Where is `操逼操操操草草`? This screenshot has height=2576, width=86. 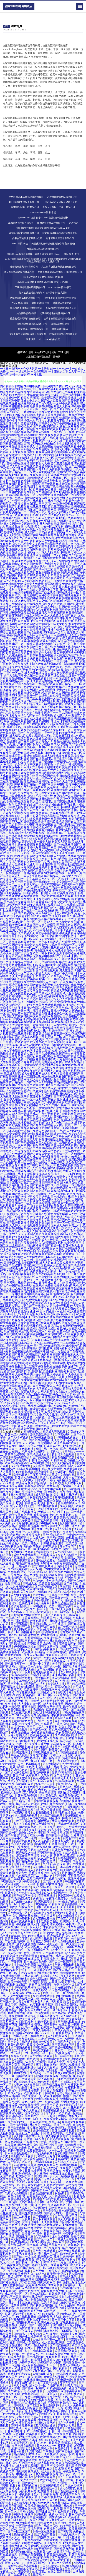
操逼操操操草草 is located at coordinates (37, 1173).